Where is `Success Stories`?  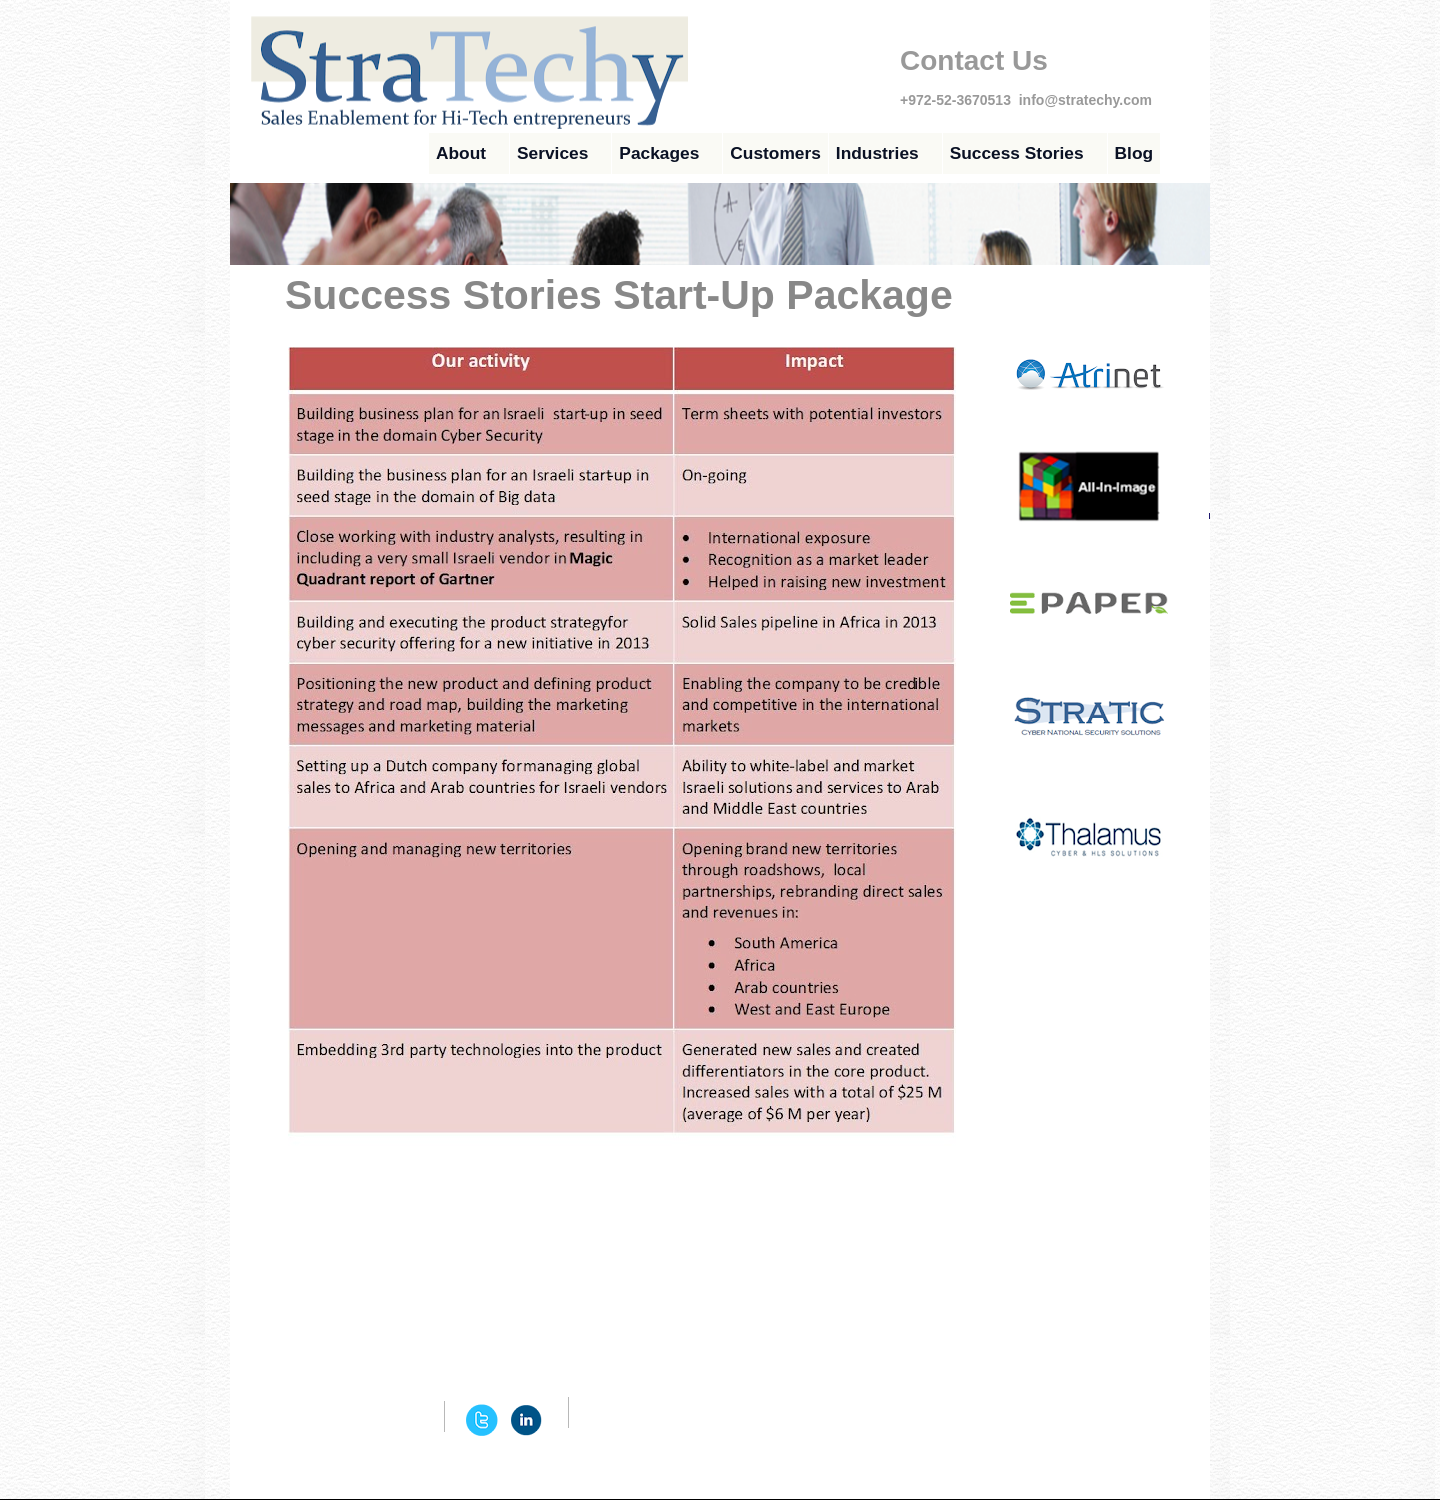 Success Stories is located at coordinates (1017, 153).